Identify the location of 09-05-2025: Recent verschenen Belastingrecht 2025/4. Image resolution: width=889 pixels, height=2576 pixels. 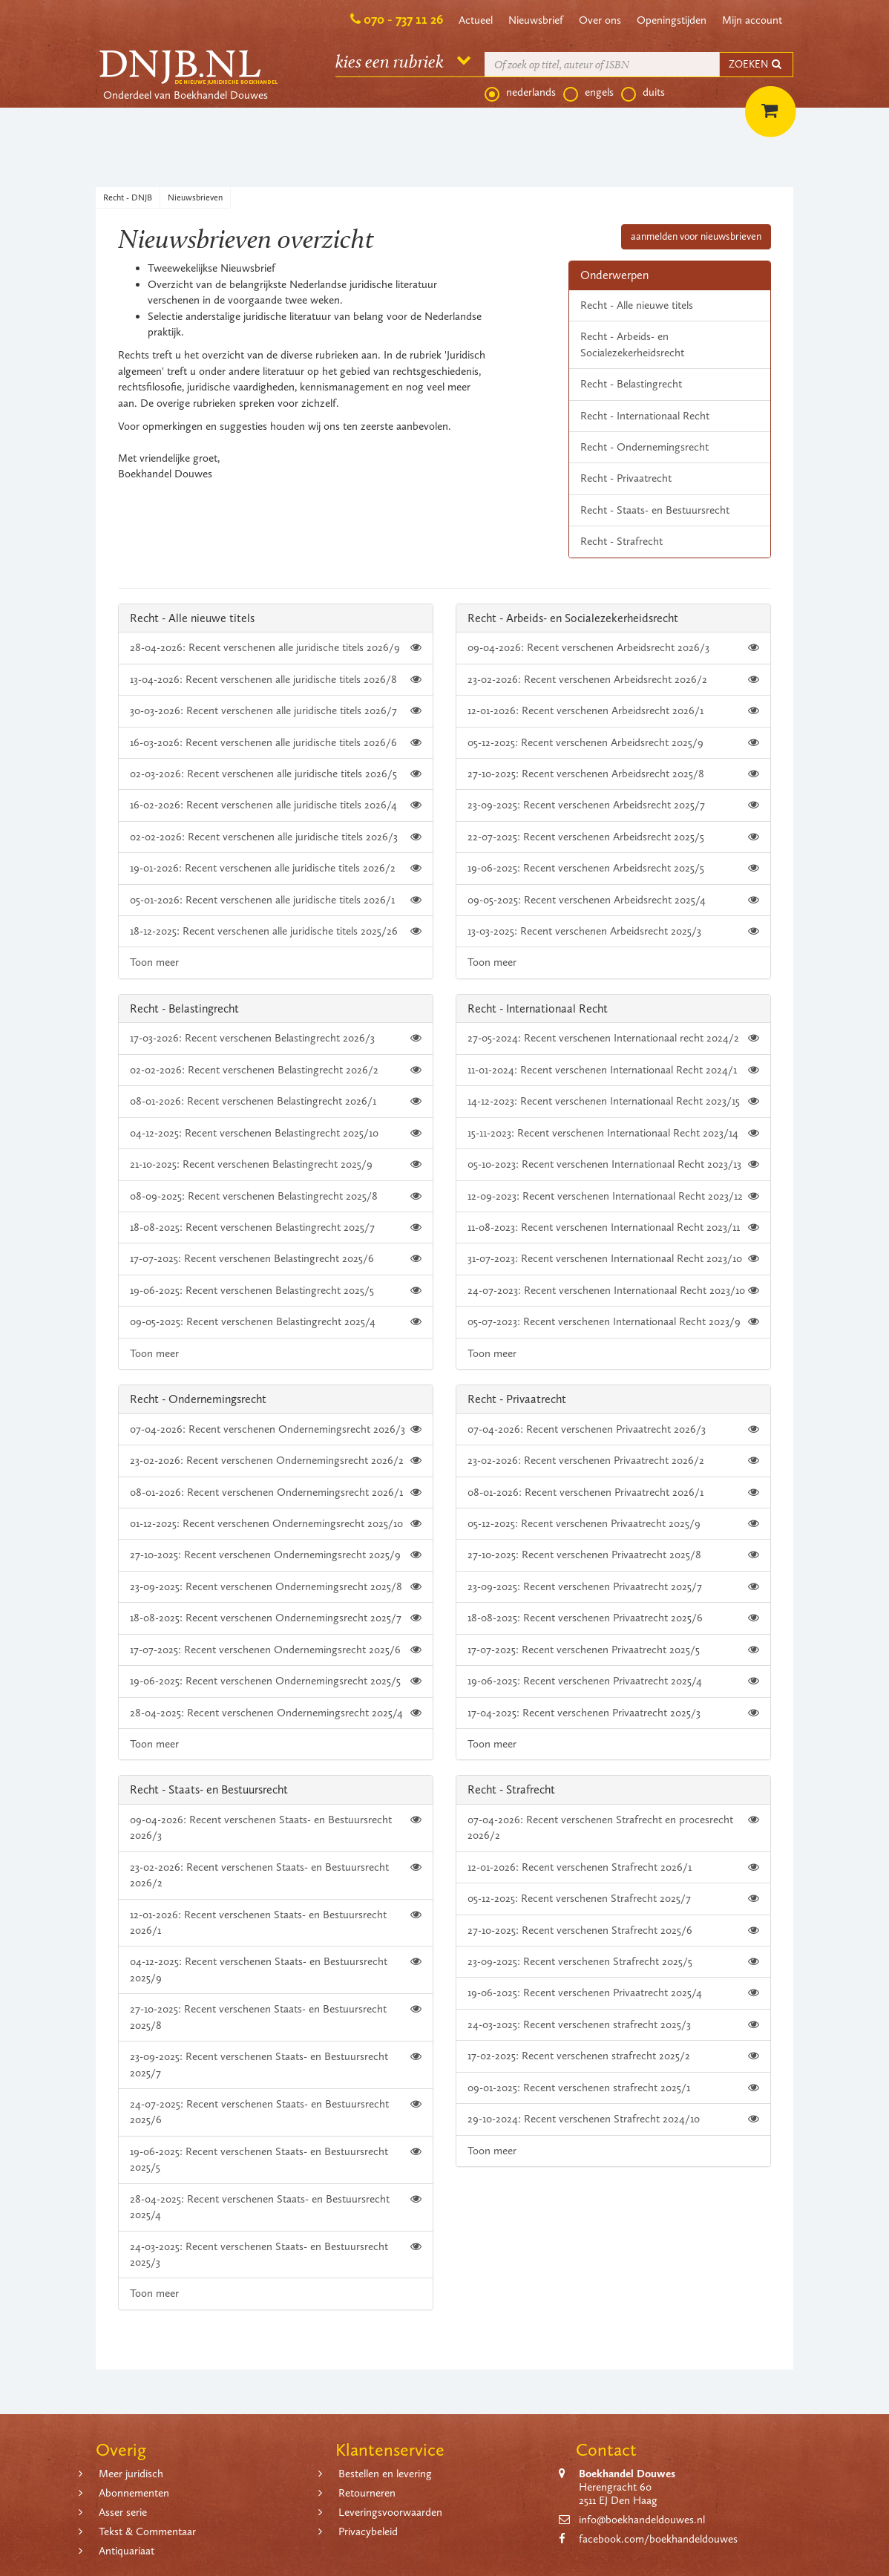
(275, 1322).